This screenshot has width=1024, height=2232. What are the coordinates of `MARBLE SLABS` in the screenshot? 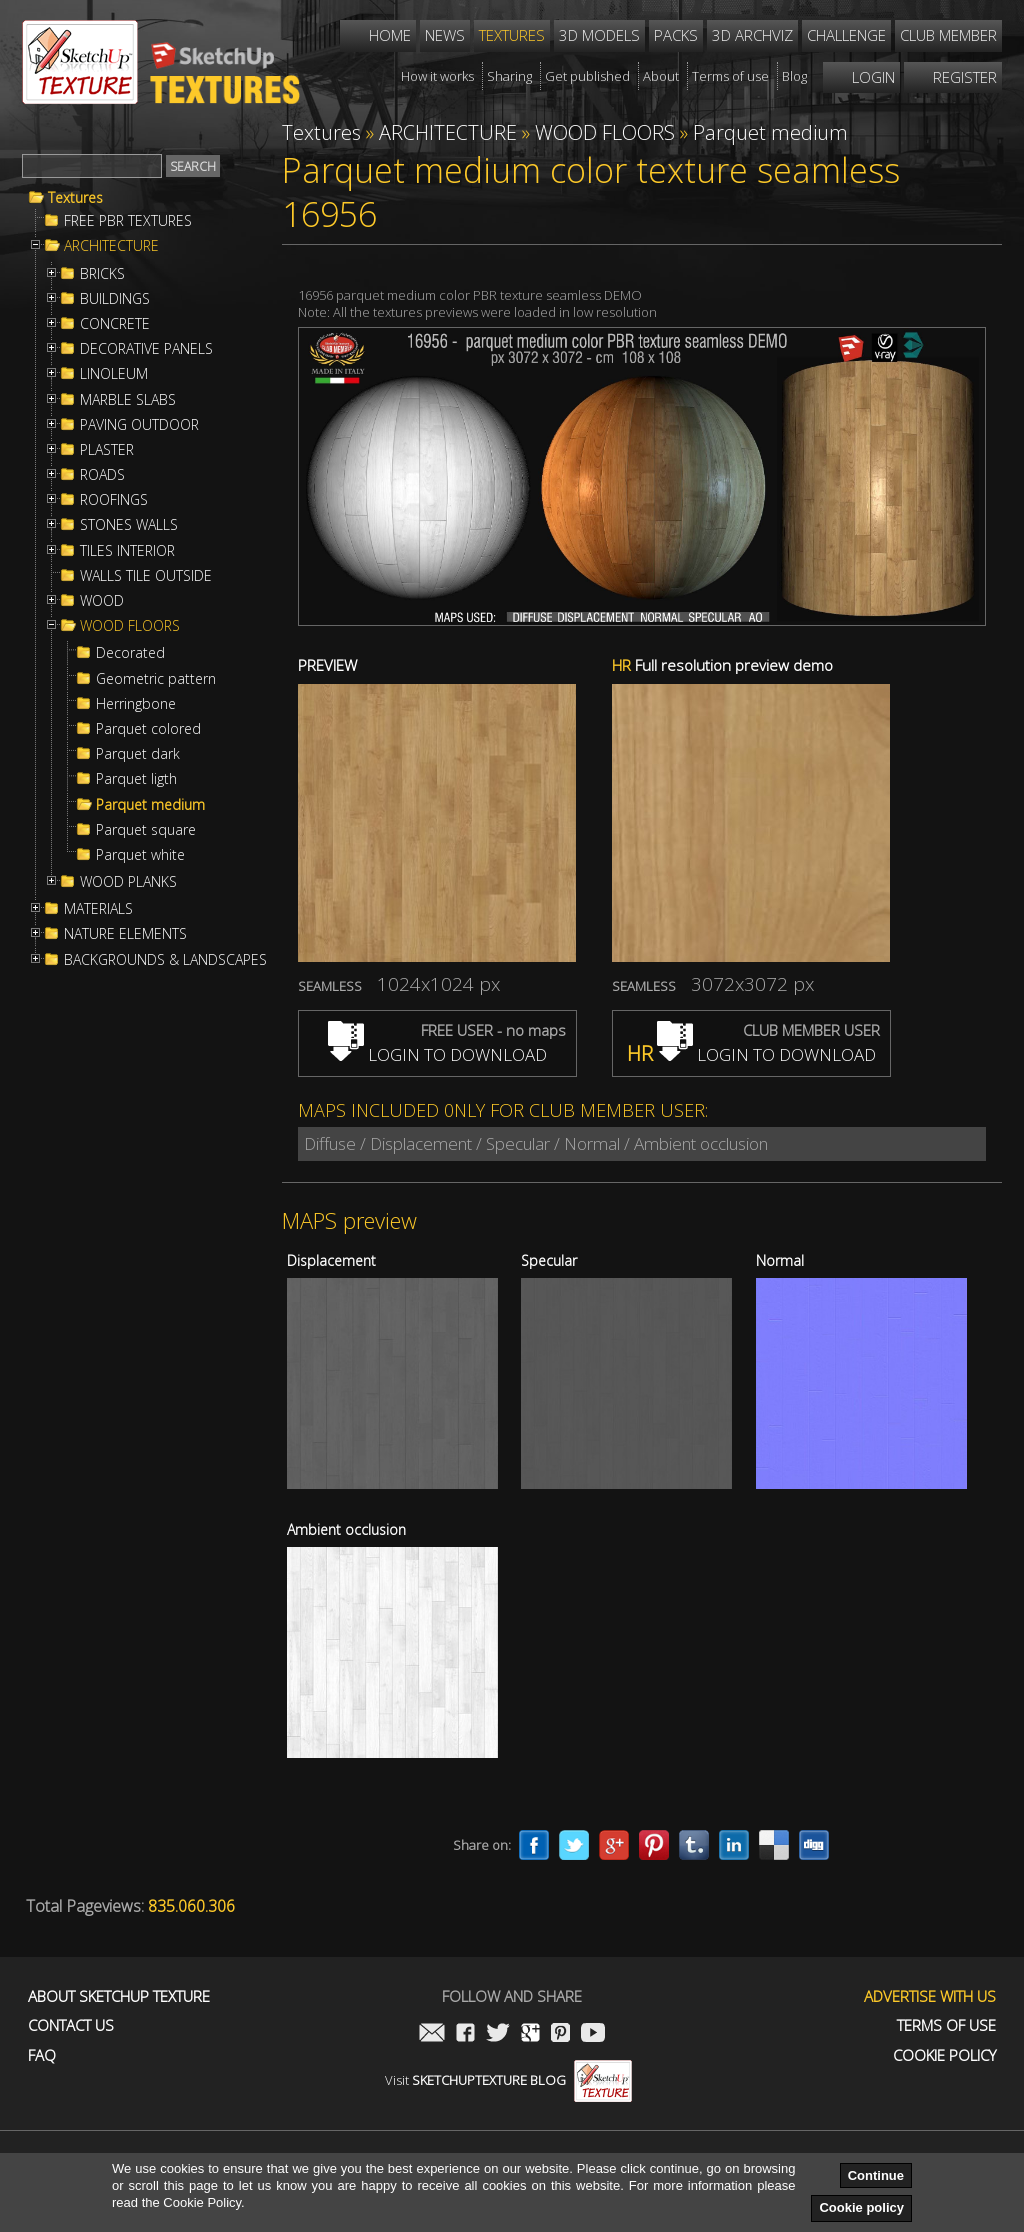 It's located at (128, 400).